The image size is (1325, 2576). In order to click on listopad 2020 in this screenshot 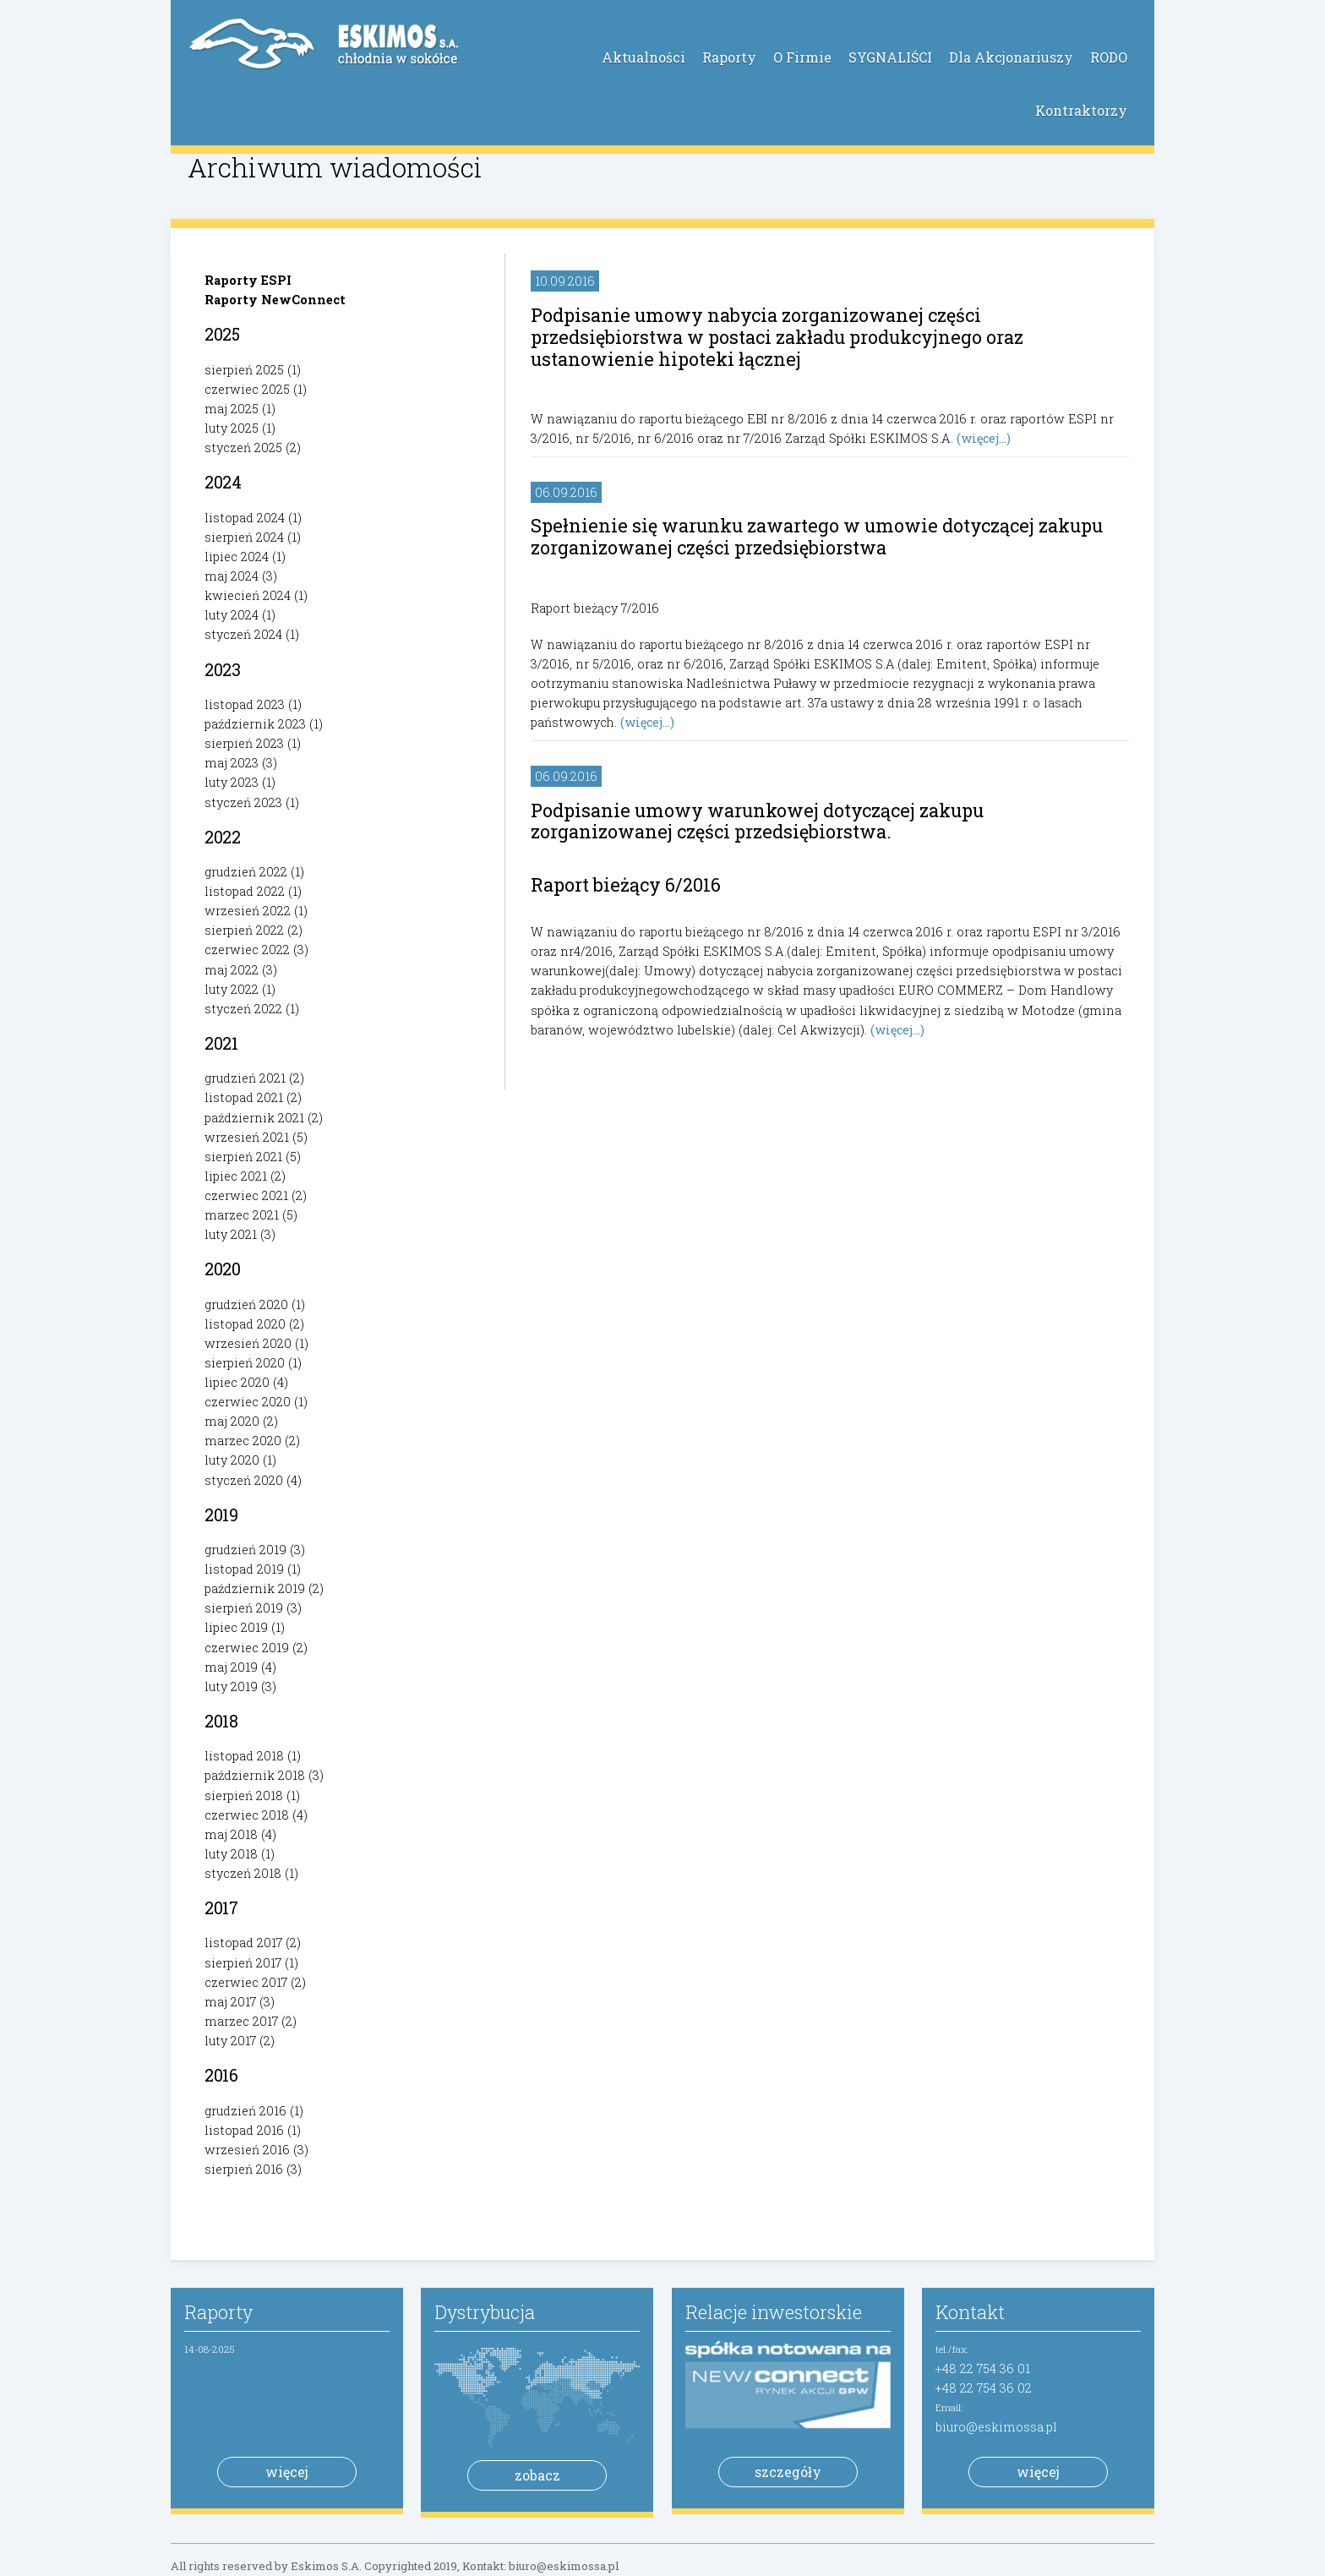, I will do `click(245, 1324)`.